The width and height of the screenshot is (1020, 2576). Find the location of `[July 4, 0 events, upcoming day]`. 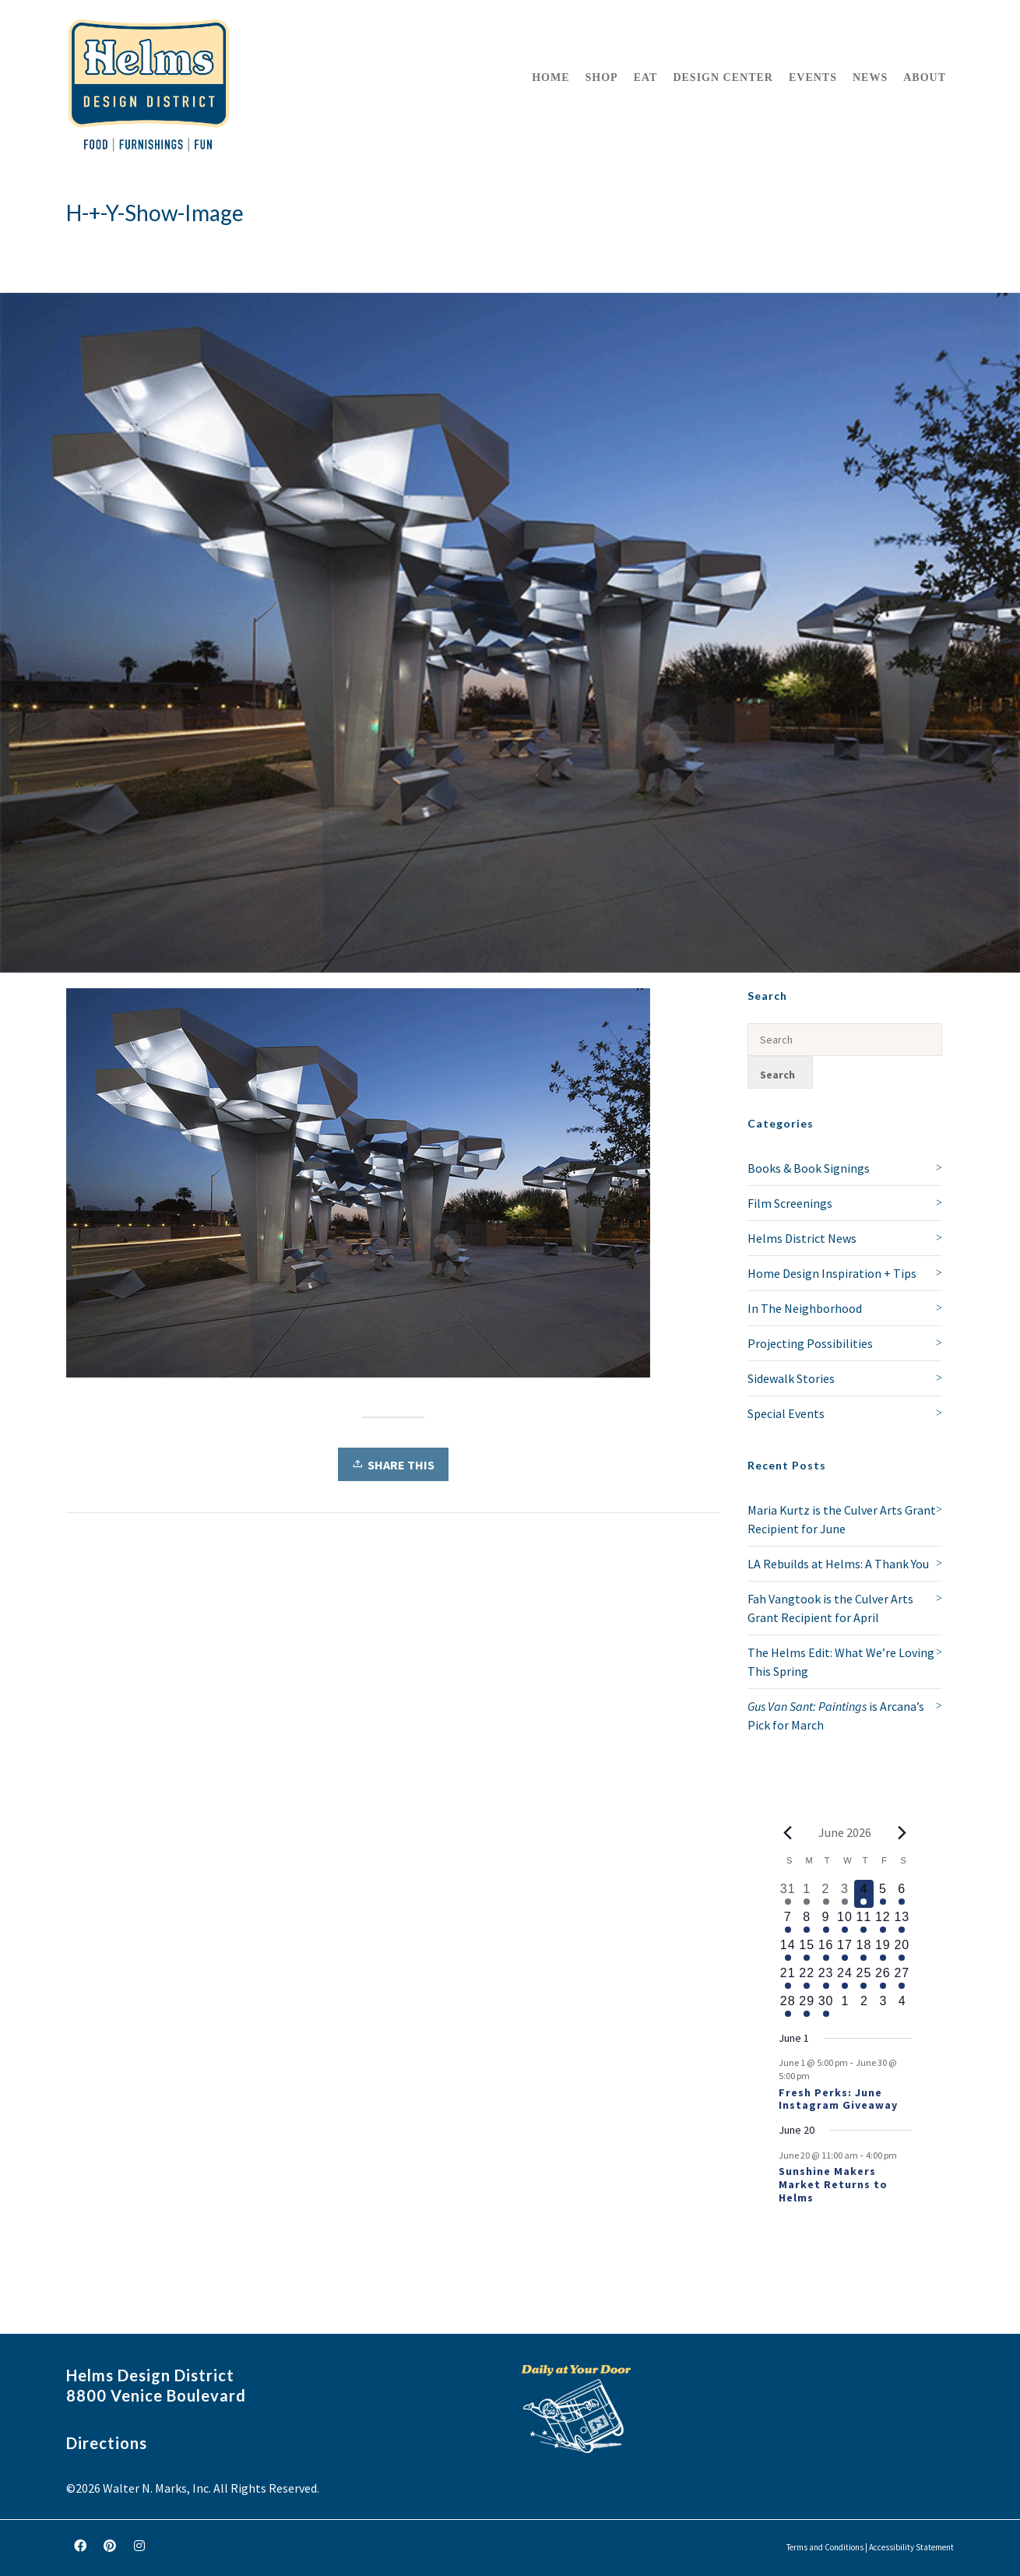

[July 4, 0 events, upcoming day] is located at coordinates (901, 2006).